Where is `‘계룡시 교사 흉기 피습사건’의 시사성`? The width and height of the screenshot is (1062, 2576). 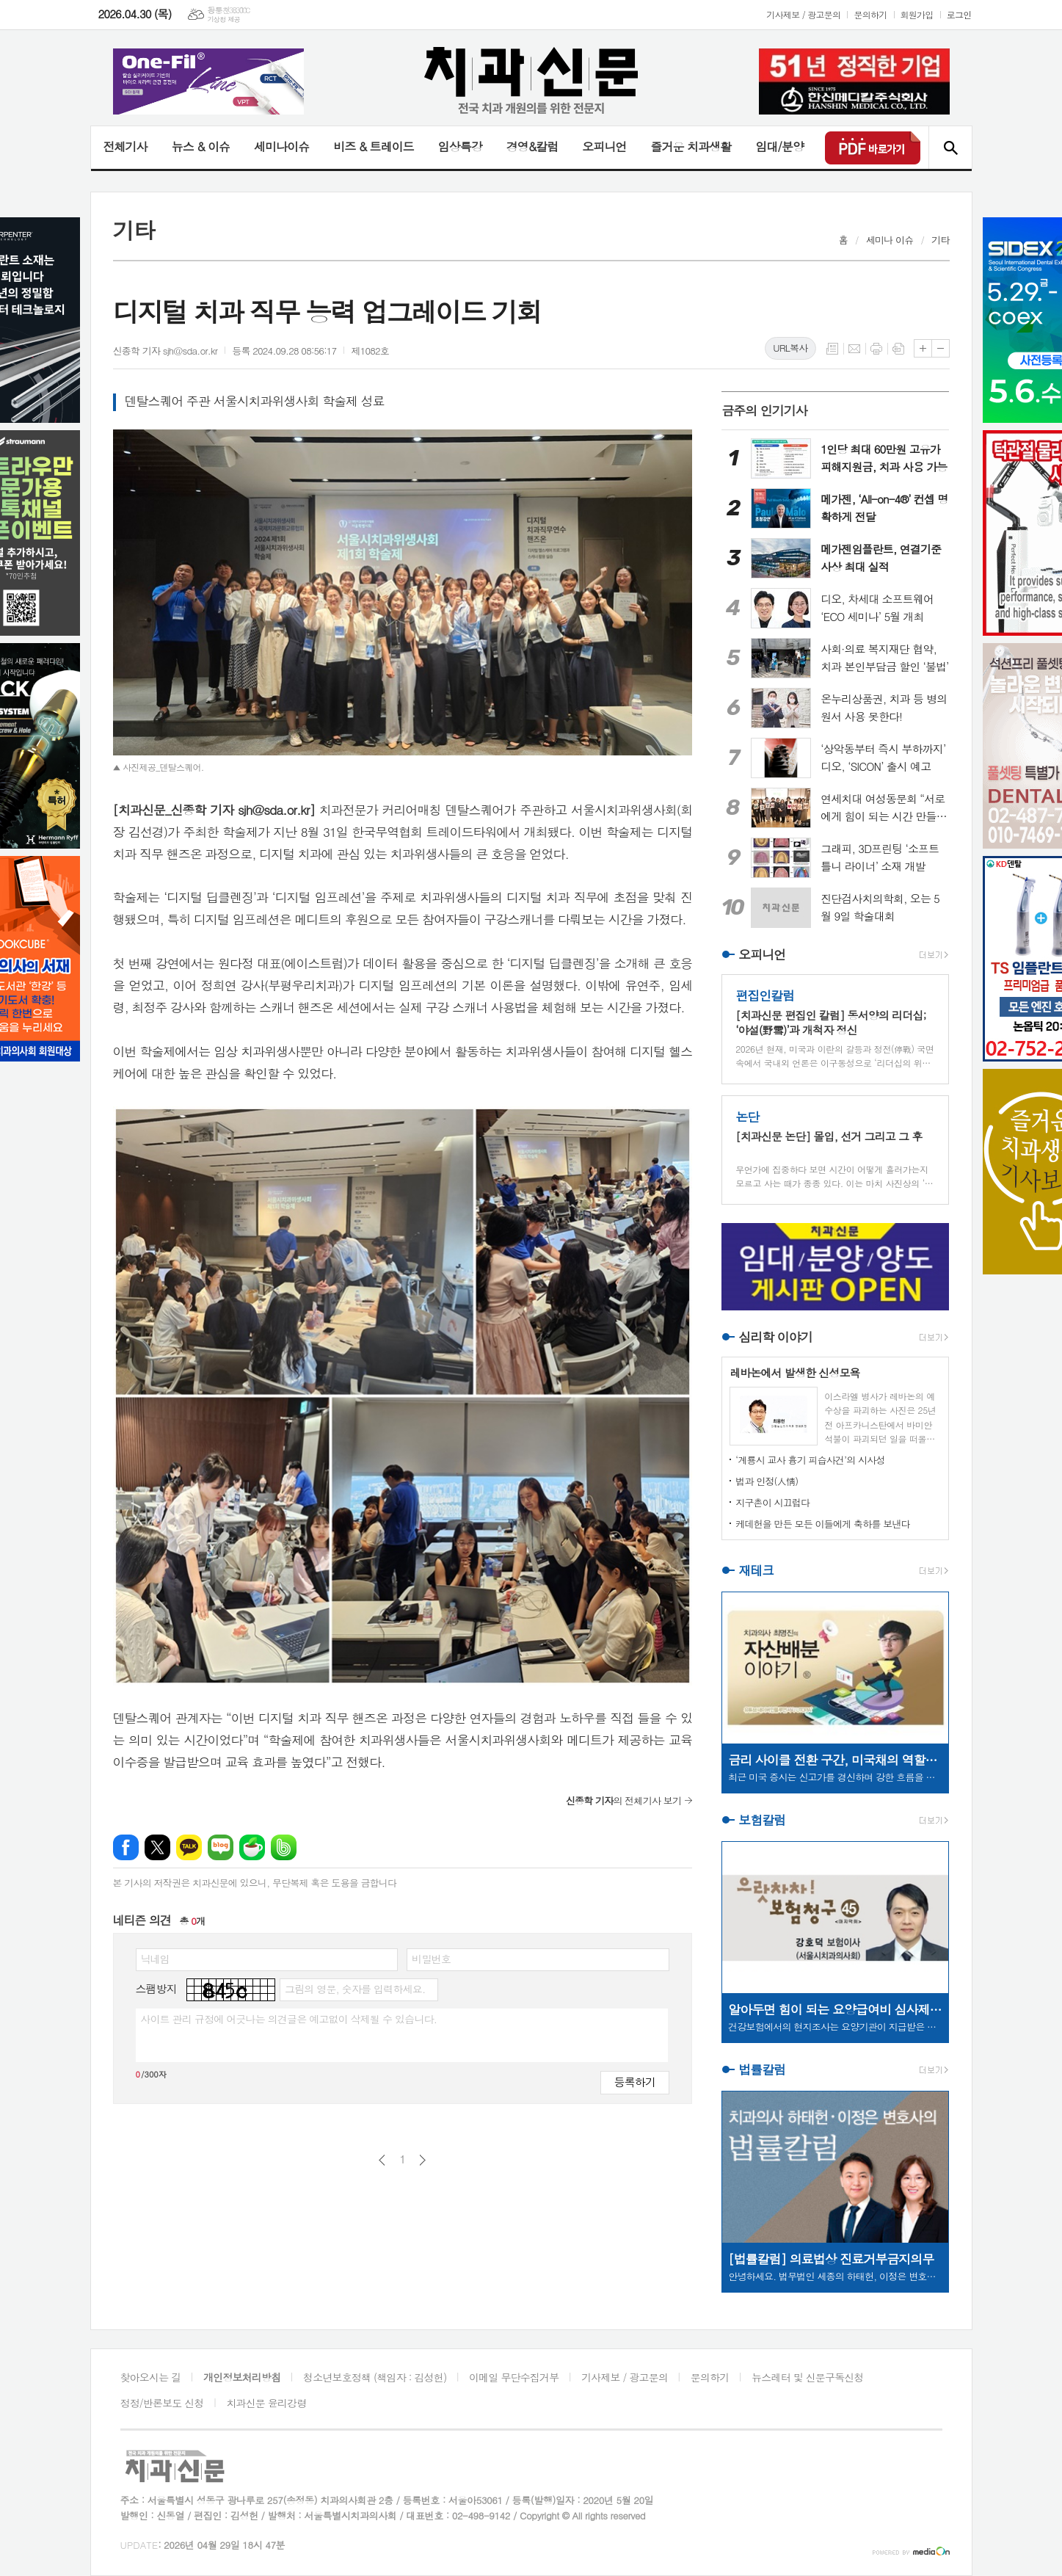 ‘계룡시 교사 흉기 피습사건’의 시사성 is located at coordinates (810, 1460).